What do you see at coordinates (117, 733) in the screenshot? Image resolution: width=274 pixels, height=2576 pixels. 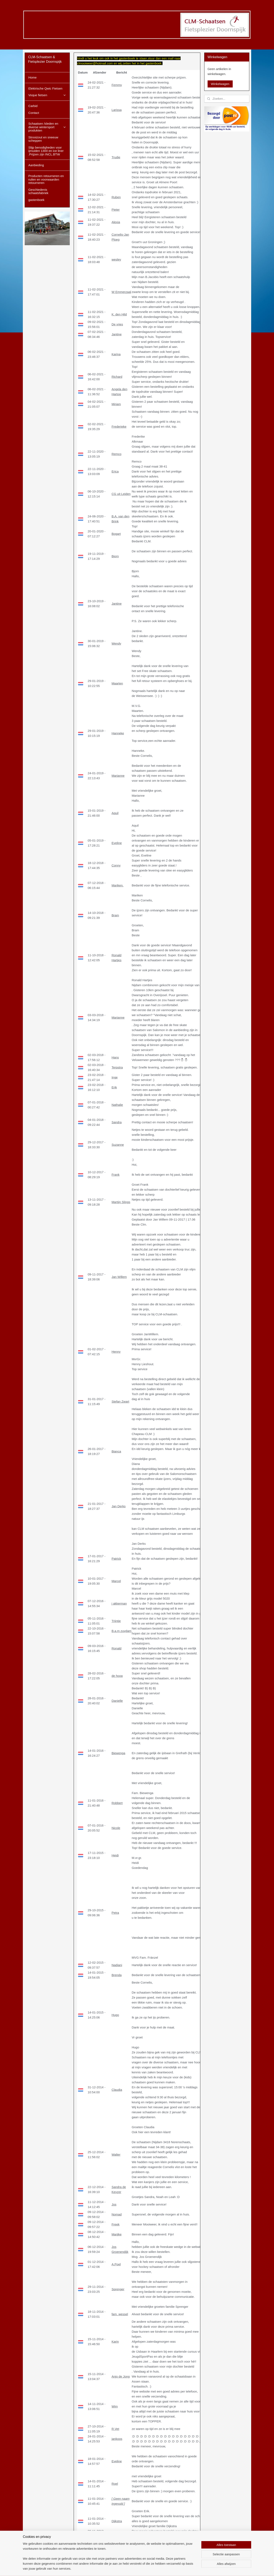 I see `Hanneke` at bounding box center [117, 733].